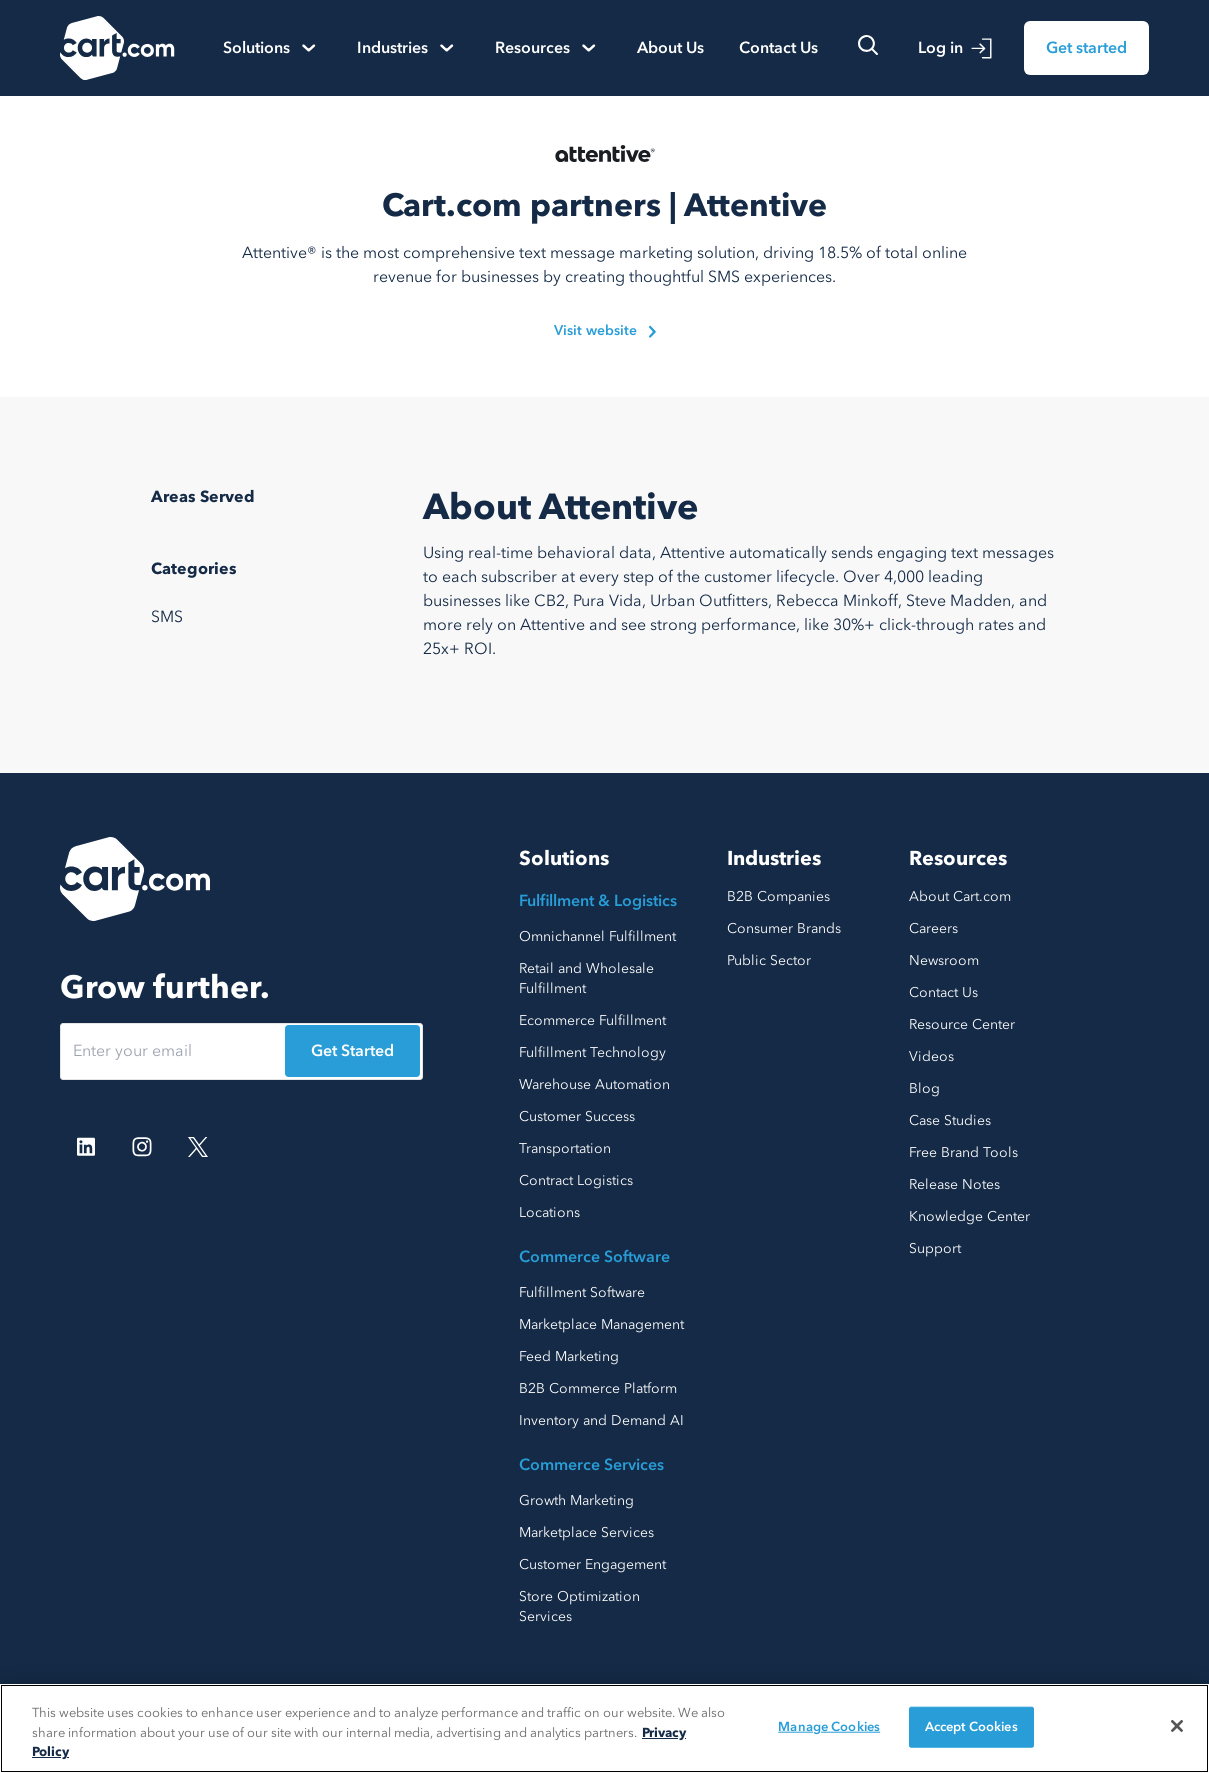  What do you see at coordinates (778, 48) in the screenshot?
I see `Contact Us` at bounding box center [778, 48].